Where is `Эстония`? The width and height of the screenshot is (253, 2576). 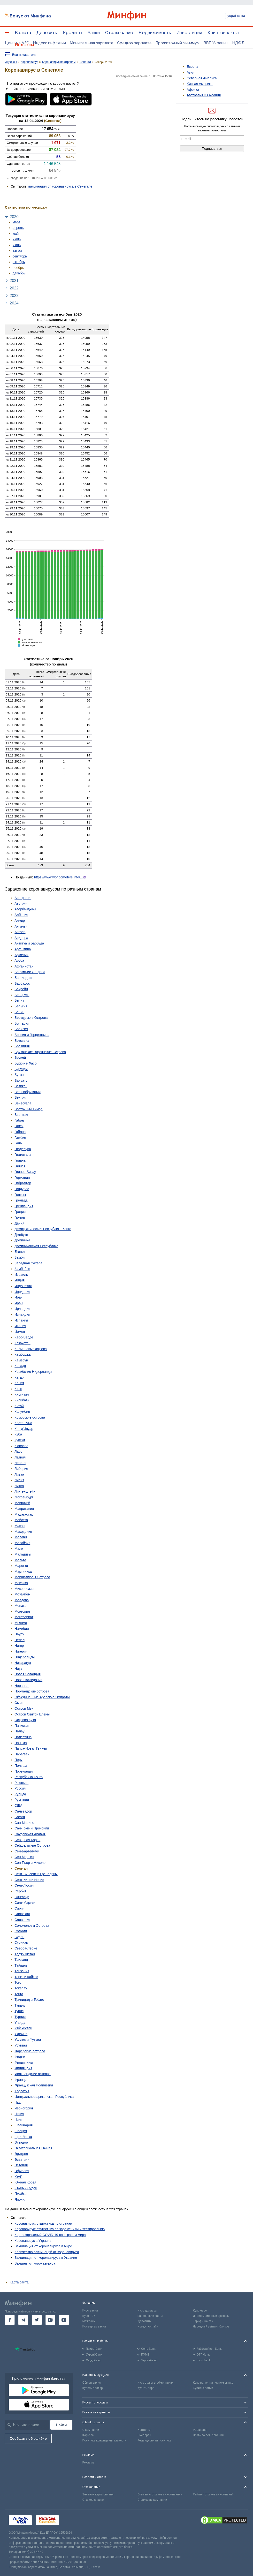
Эстония is located at coordinates (21, 2165).